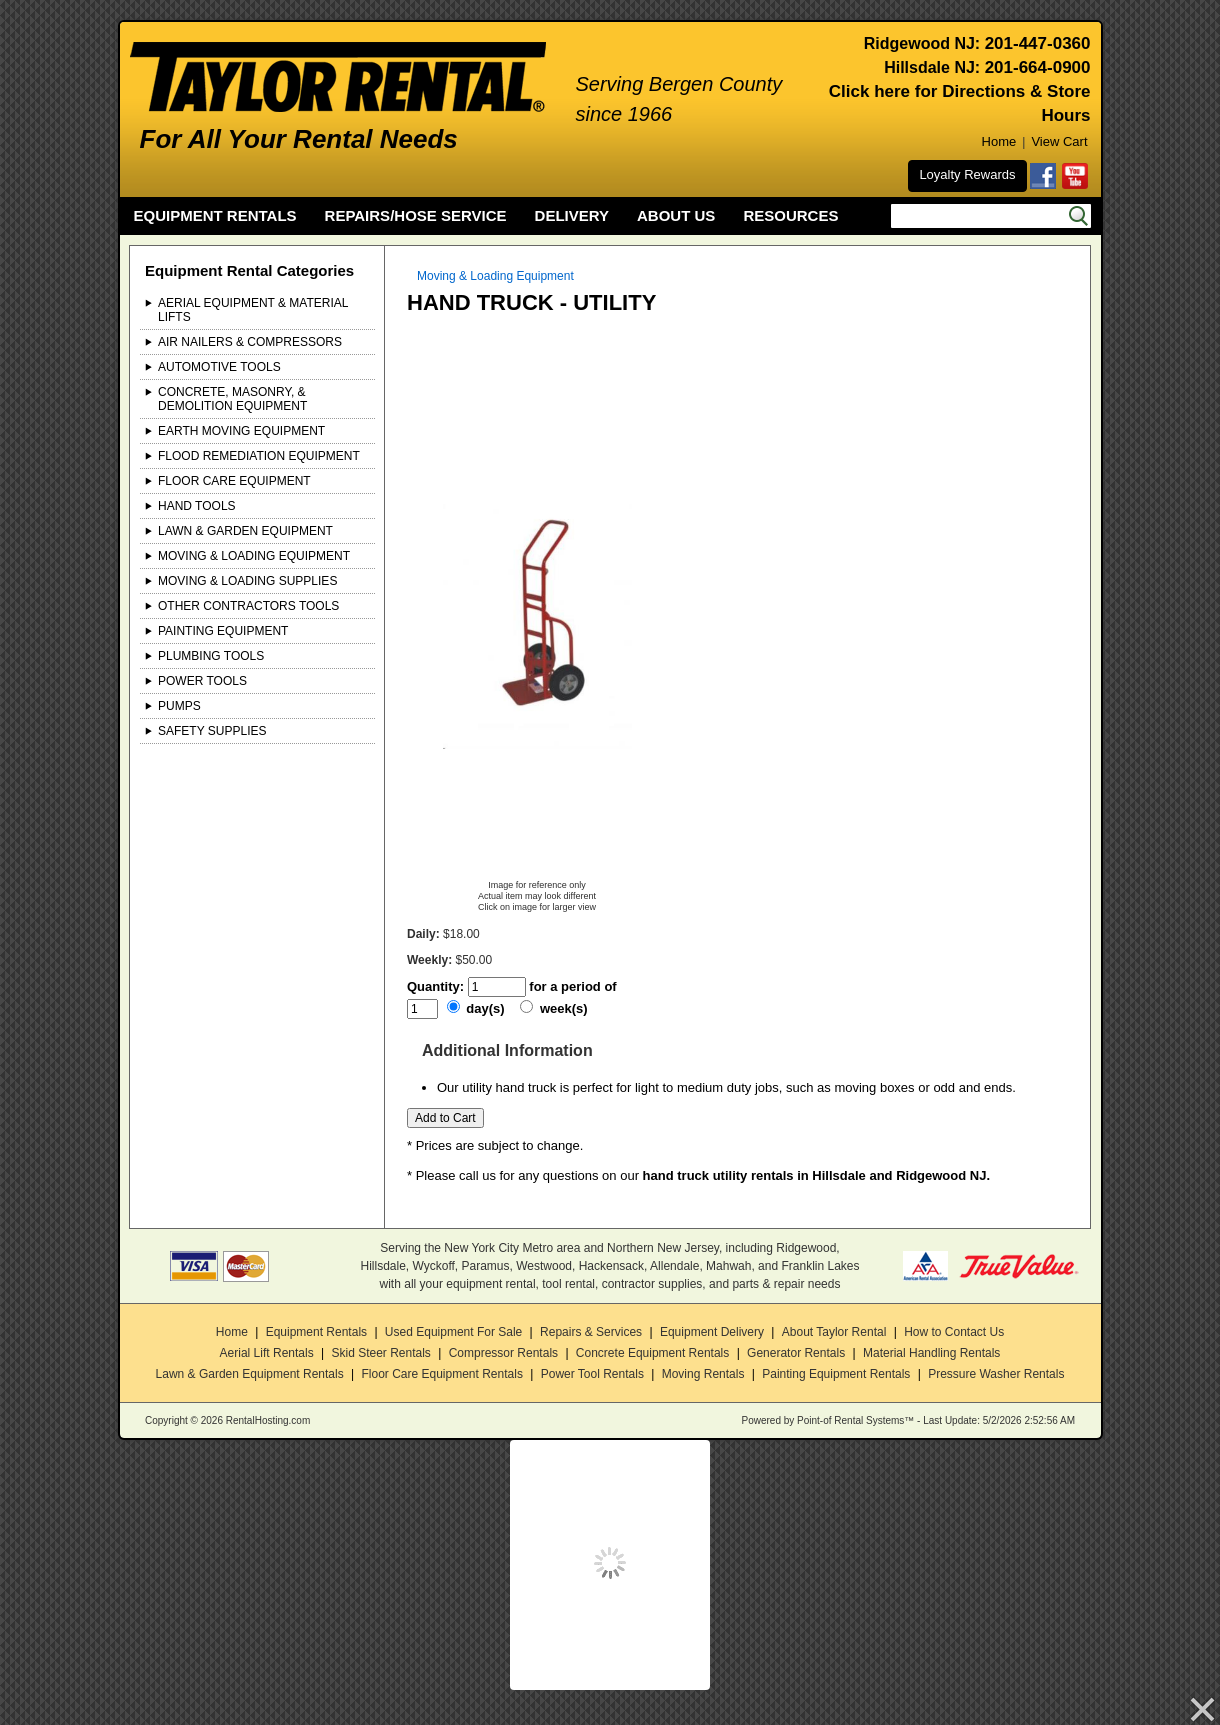 This screenshot has width=1220, height=1725. I want to click on About Taylor Rental, so click(834, 1332).